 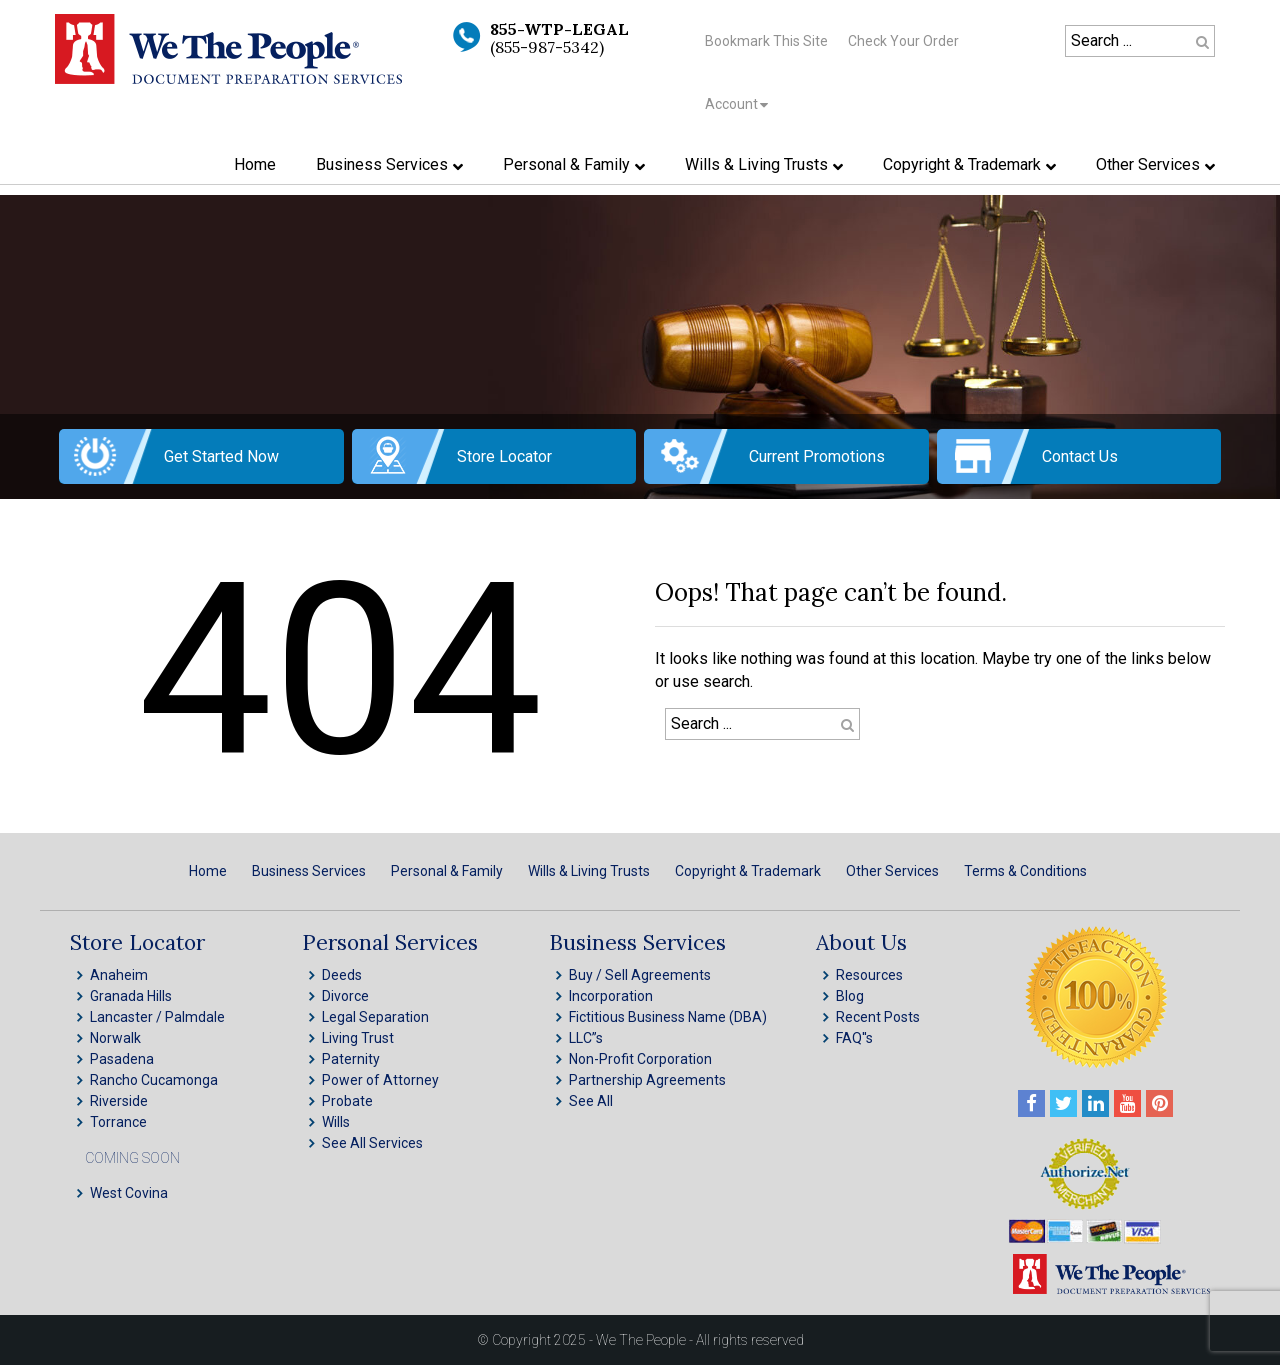 I want to click on Business Services, so click(x=309, y=871).